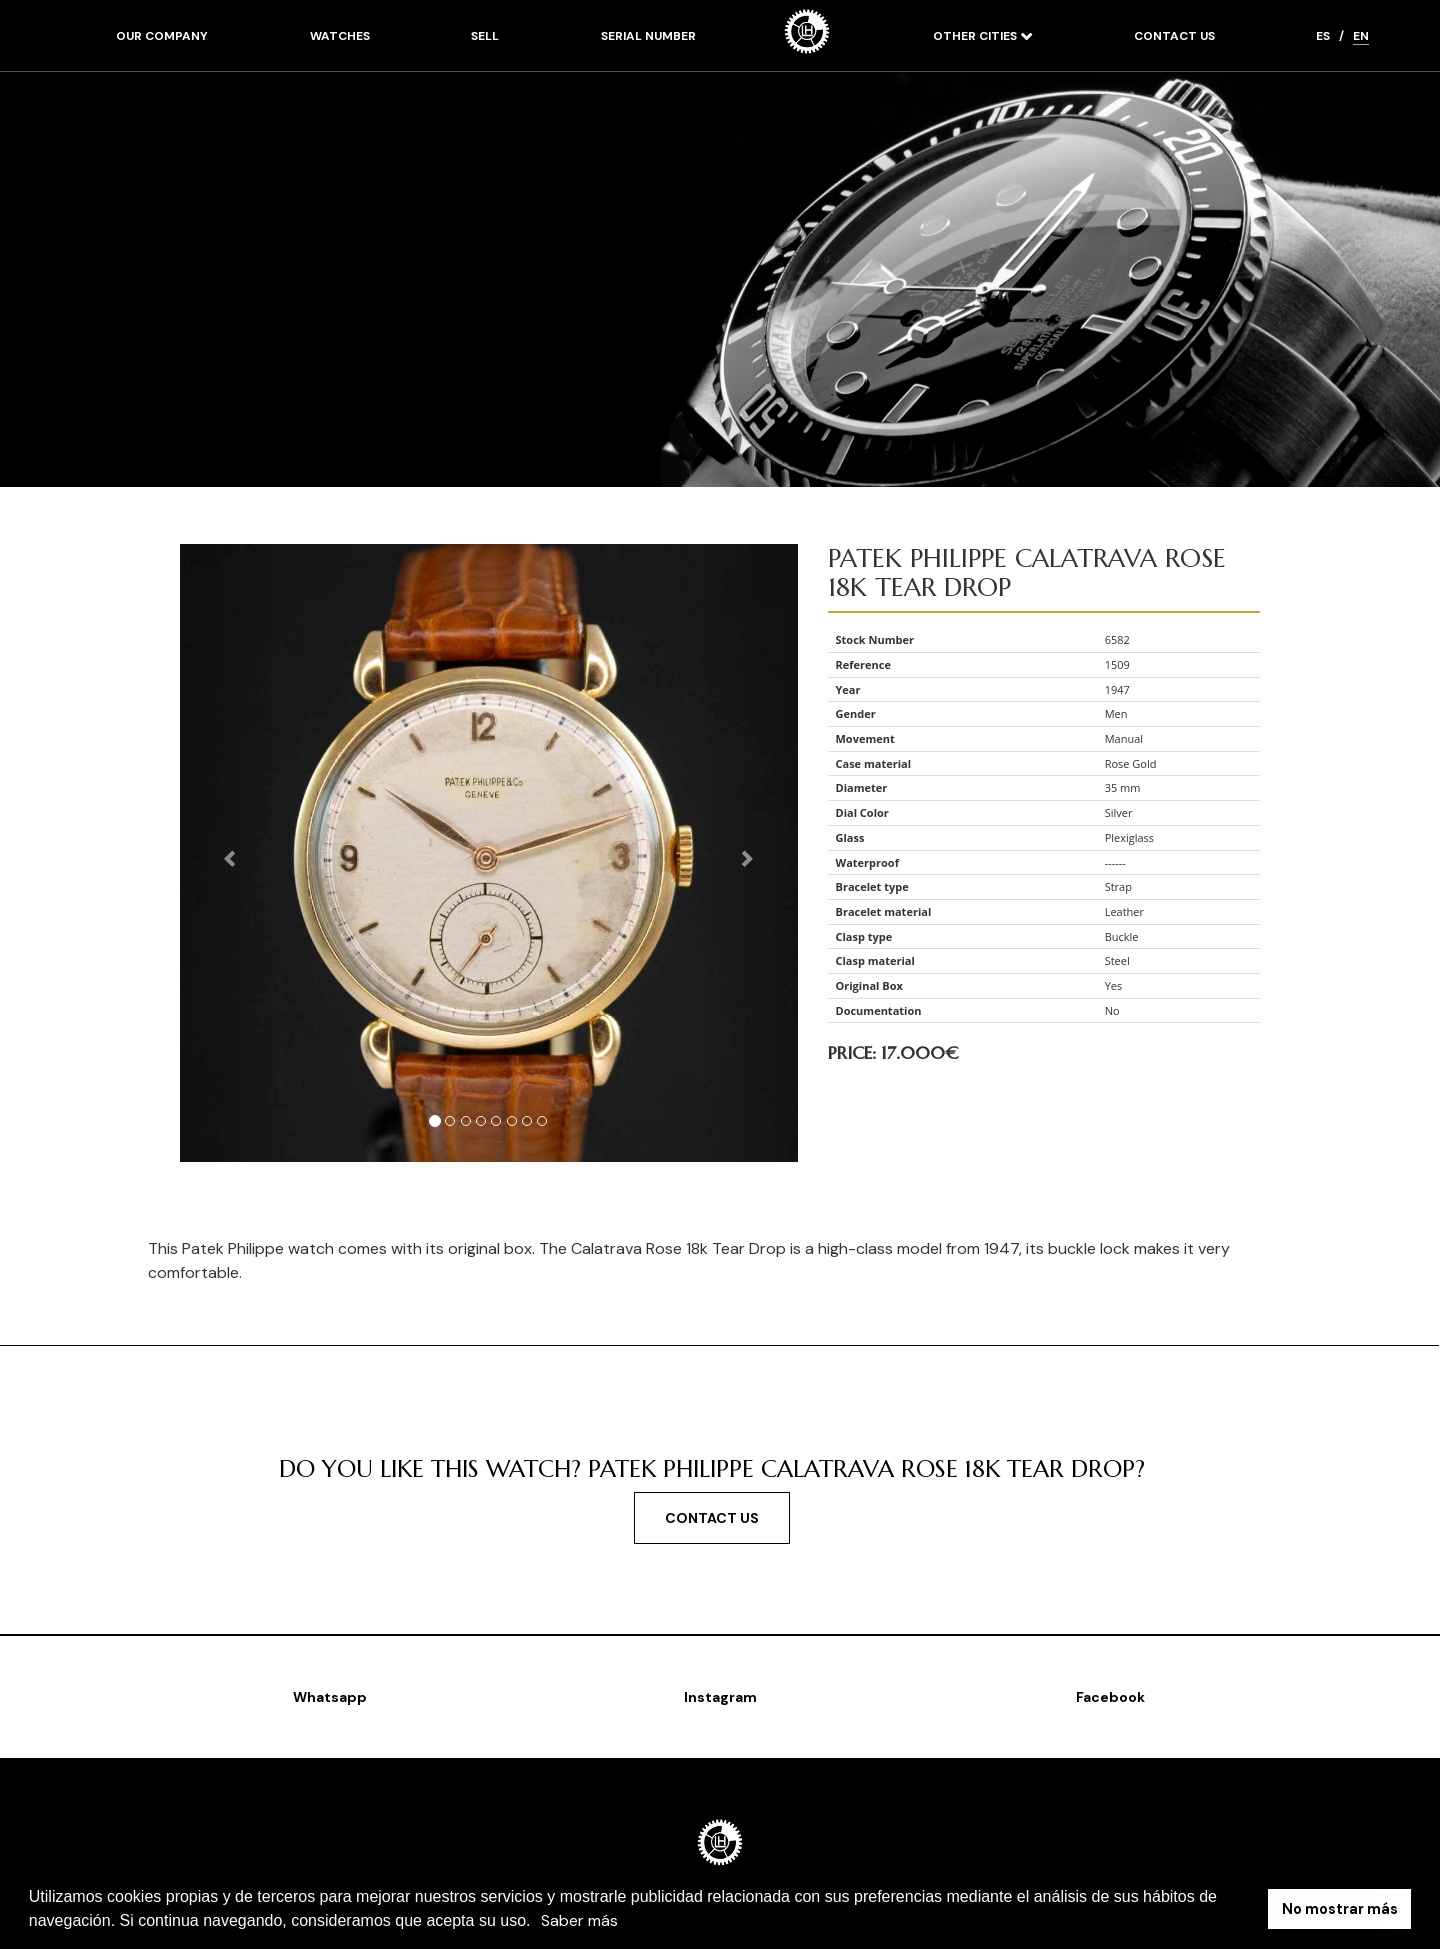 The width and height of the screenshot is (1440, 1949). Describe the element at coordinates (1323, 36) in the screenshot. I see `ES` at that location.